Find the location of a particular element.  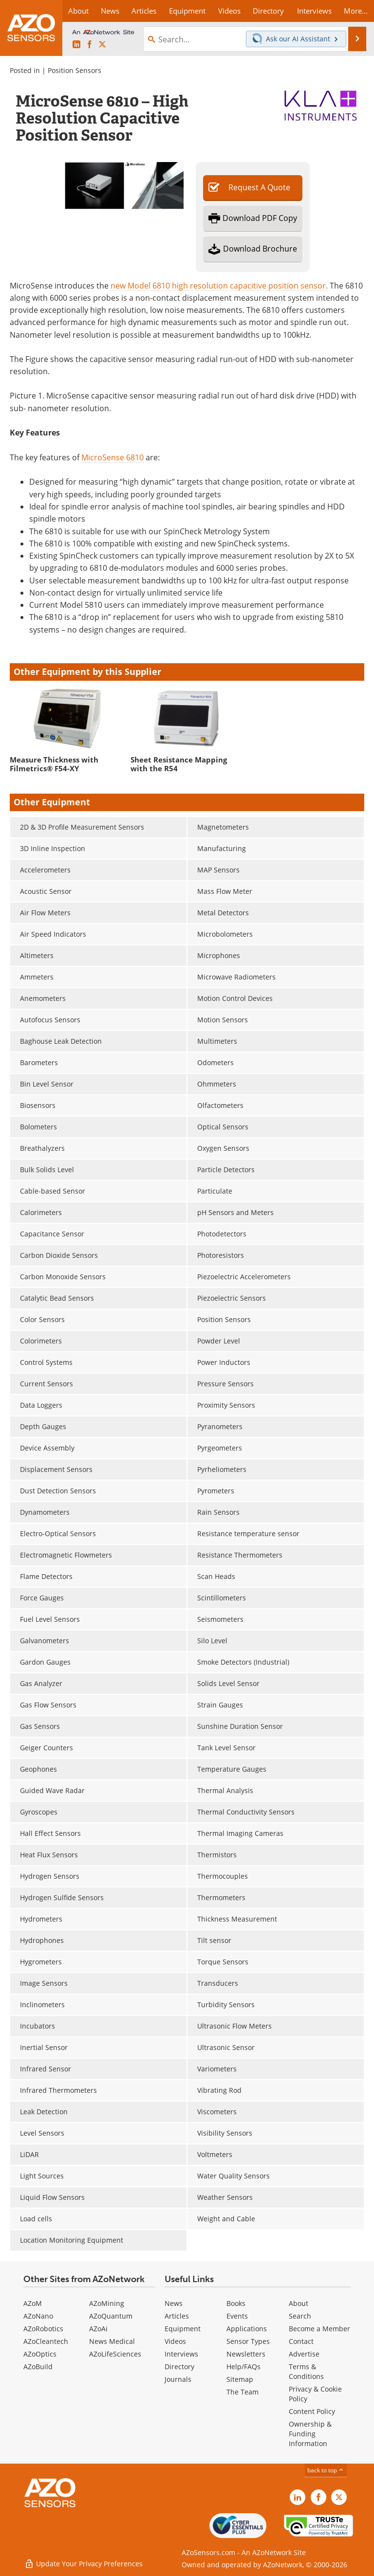

Position Sensors is located at coordinates (74, 70).